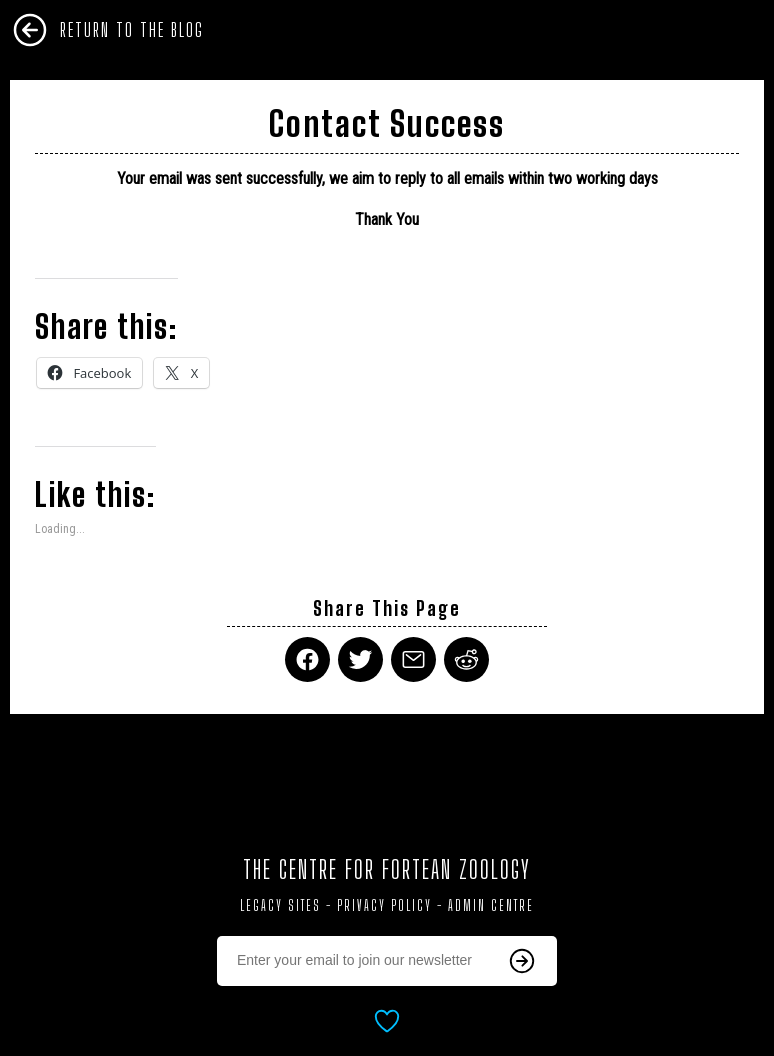 The image size is (774, 1056). What do you see at coordinates (387, 608) in the screenshot?
I see `Share This Page` at bounding box center [387, 608].